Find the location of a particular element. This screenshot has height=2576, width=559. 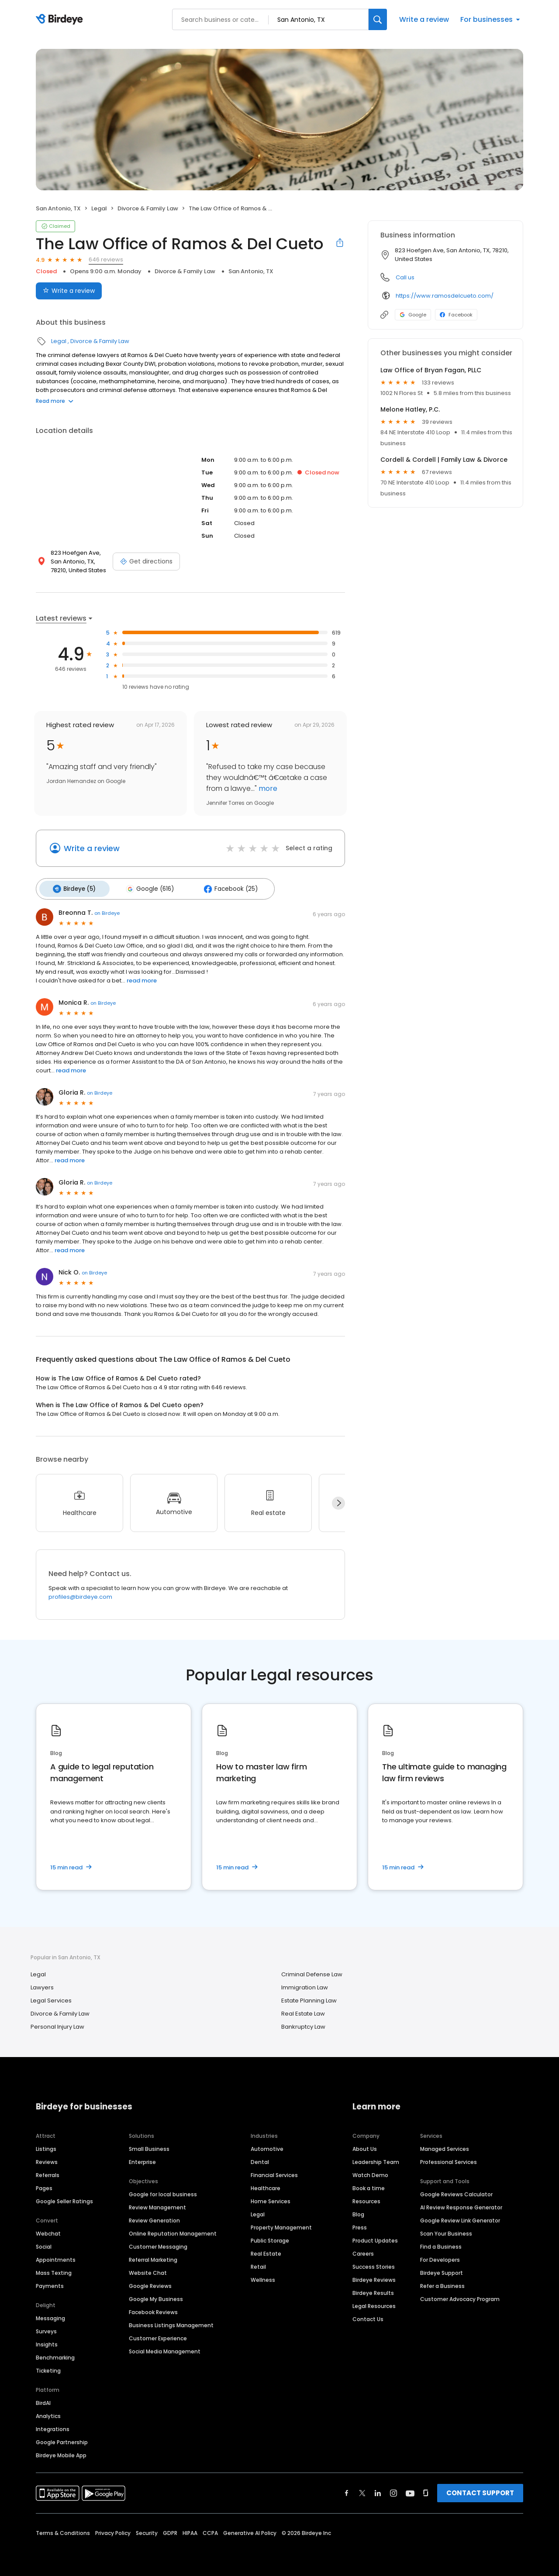

[Next] is located at coordinates (338, 1500).